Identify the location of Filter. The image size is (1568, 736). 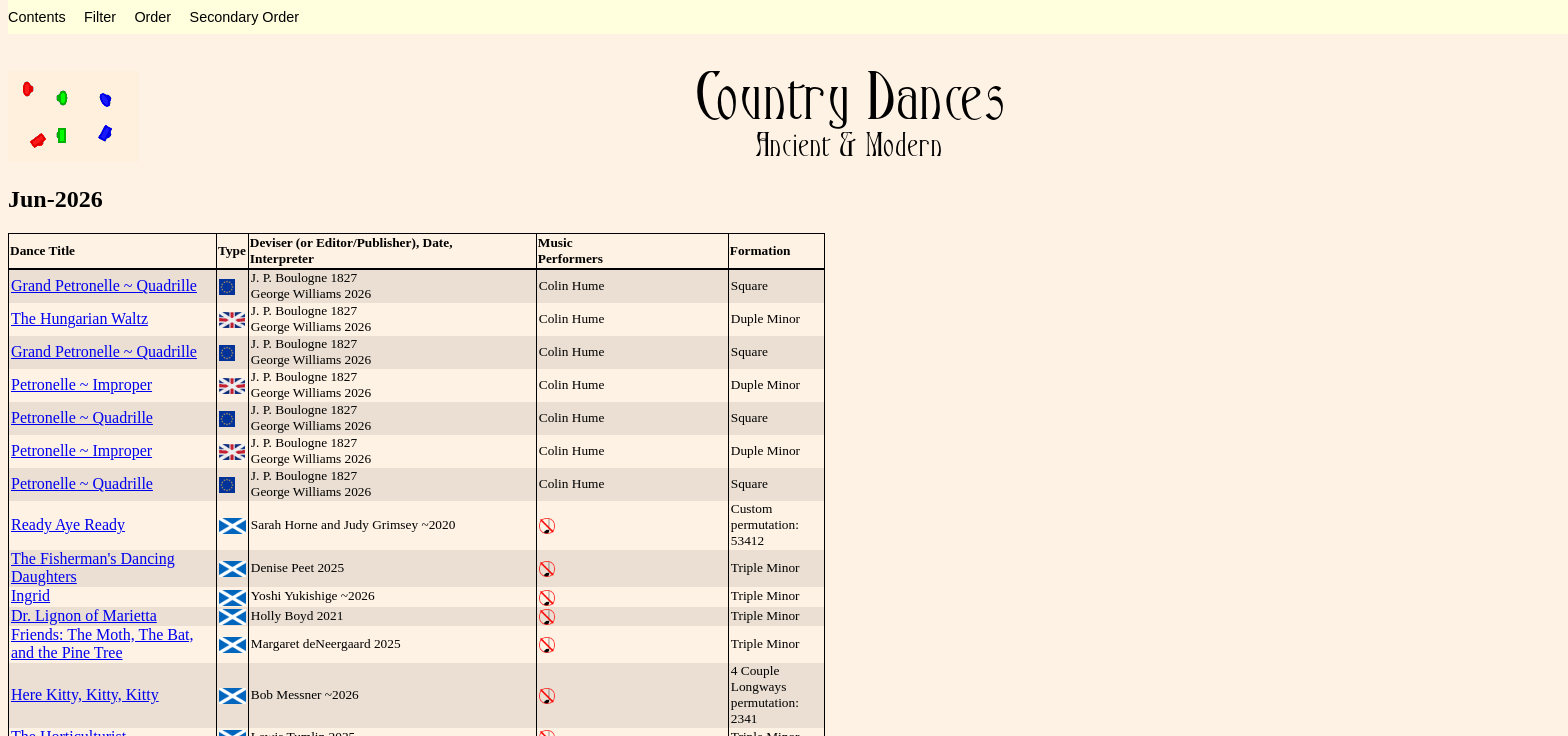
(100, 17).